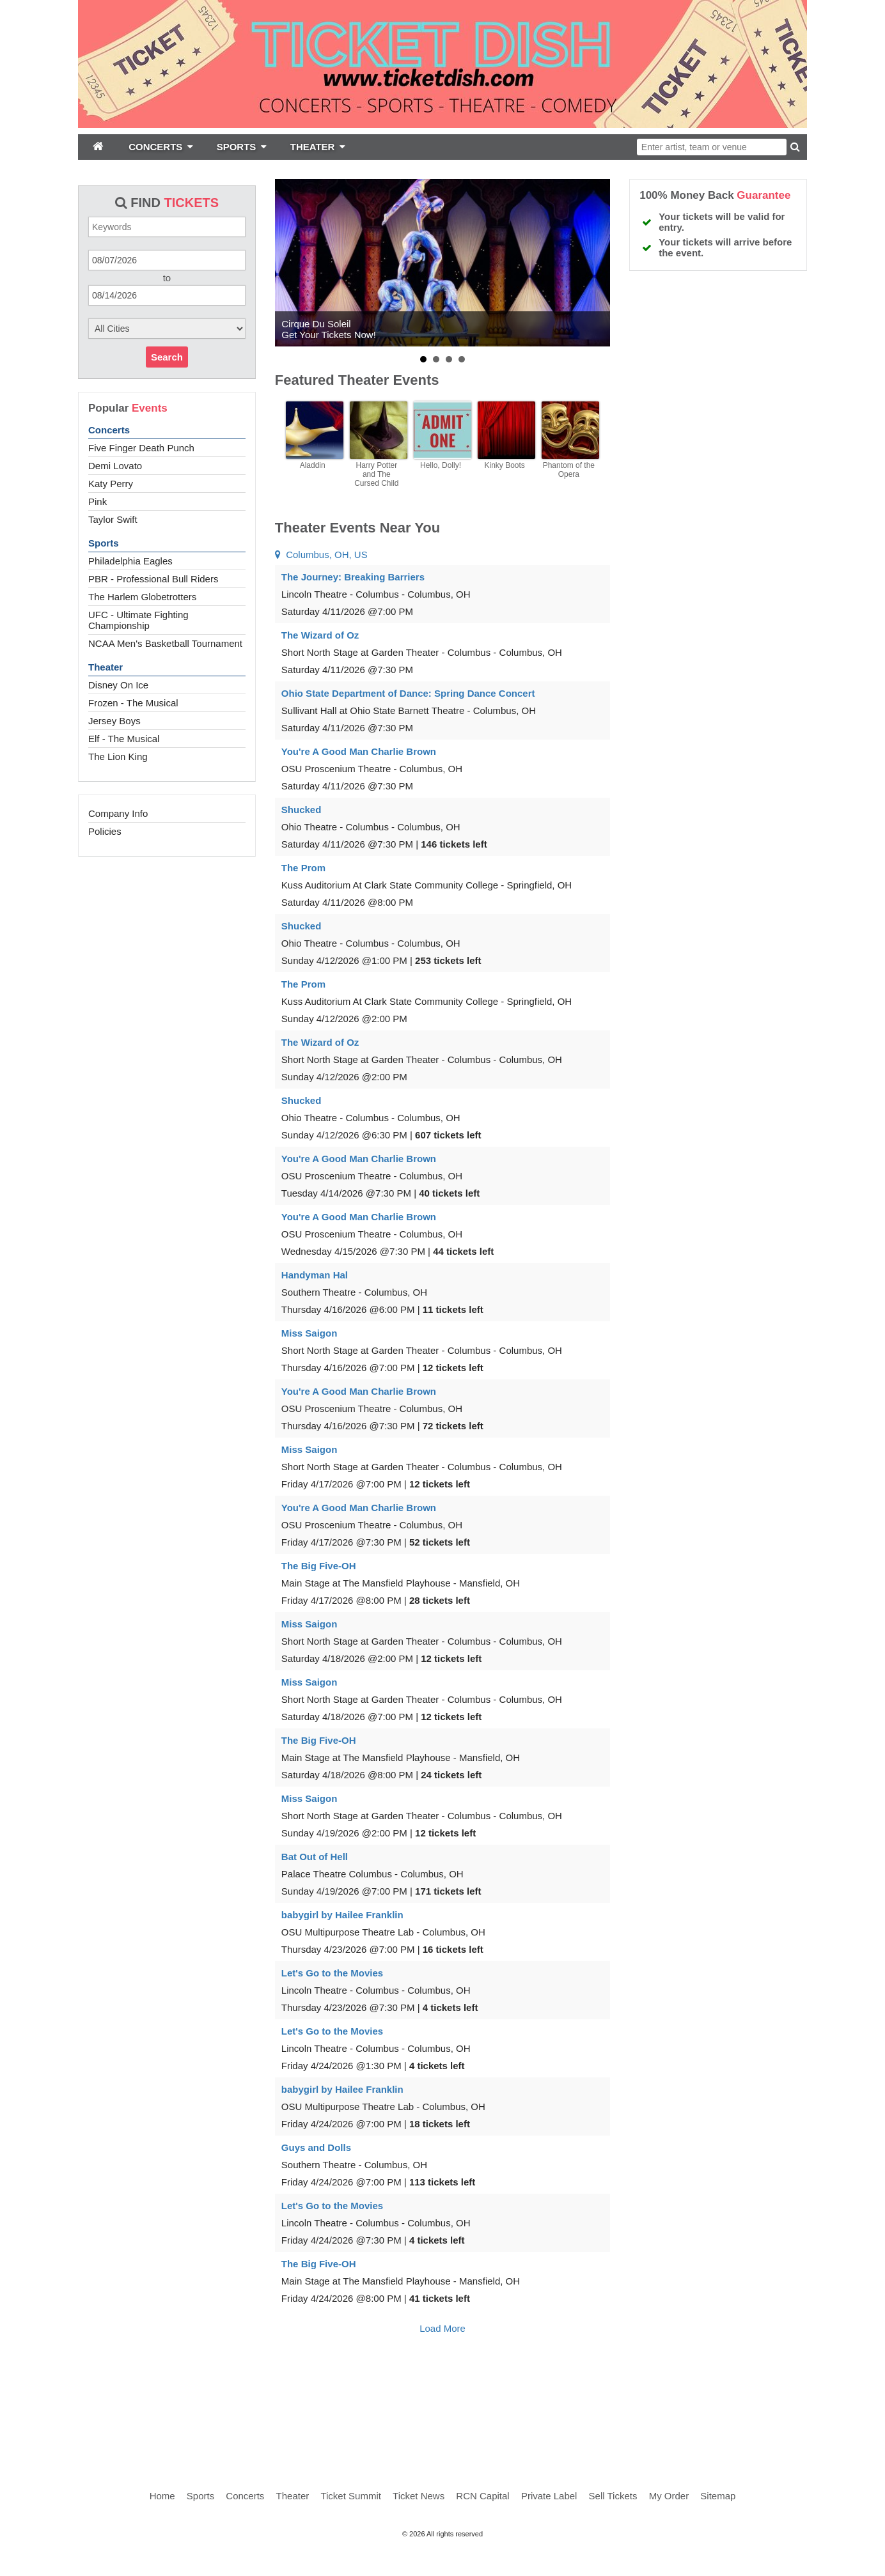  Describe the element at coordinates (133, 702) in the screenshot. I see `Frozen - The Musical` at that location.